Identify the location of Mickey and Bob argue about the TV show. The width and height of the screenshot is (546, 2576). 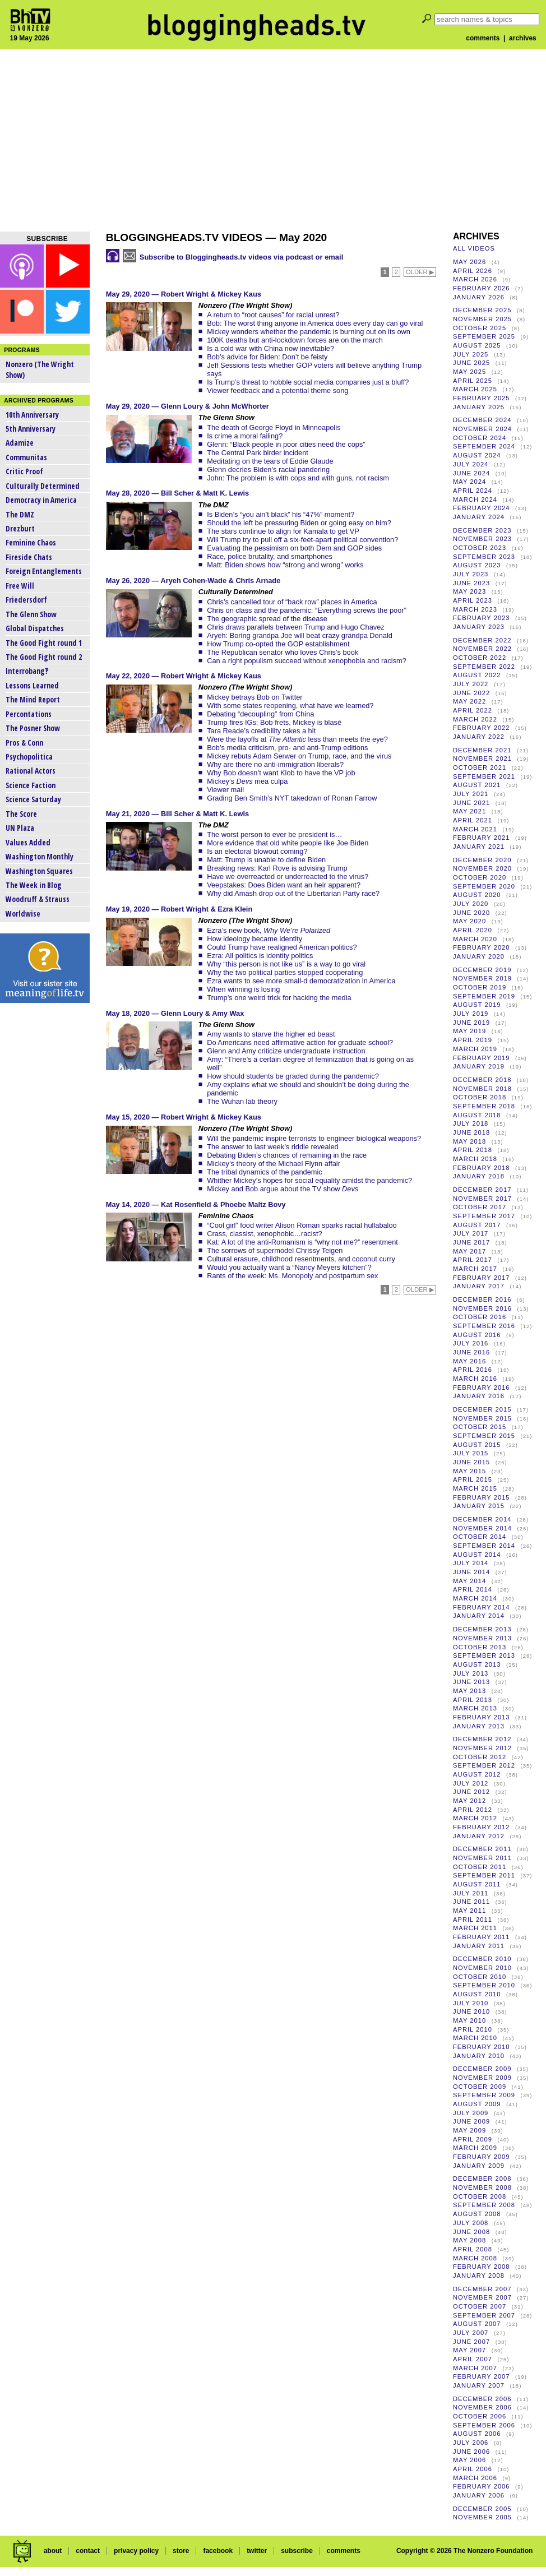
(282, 1189).